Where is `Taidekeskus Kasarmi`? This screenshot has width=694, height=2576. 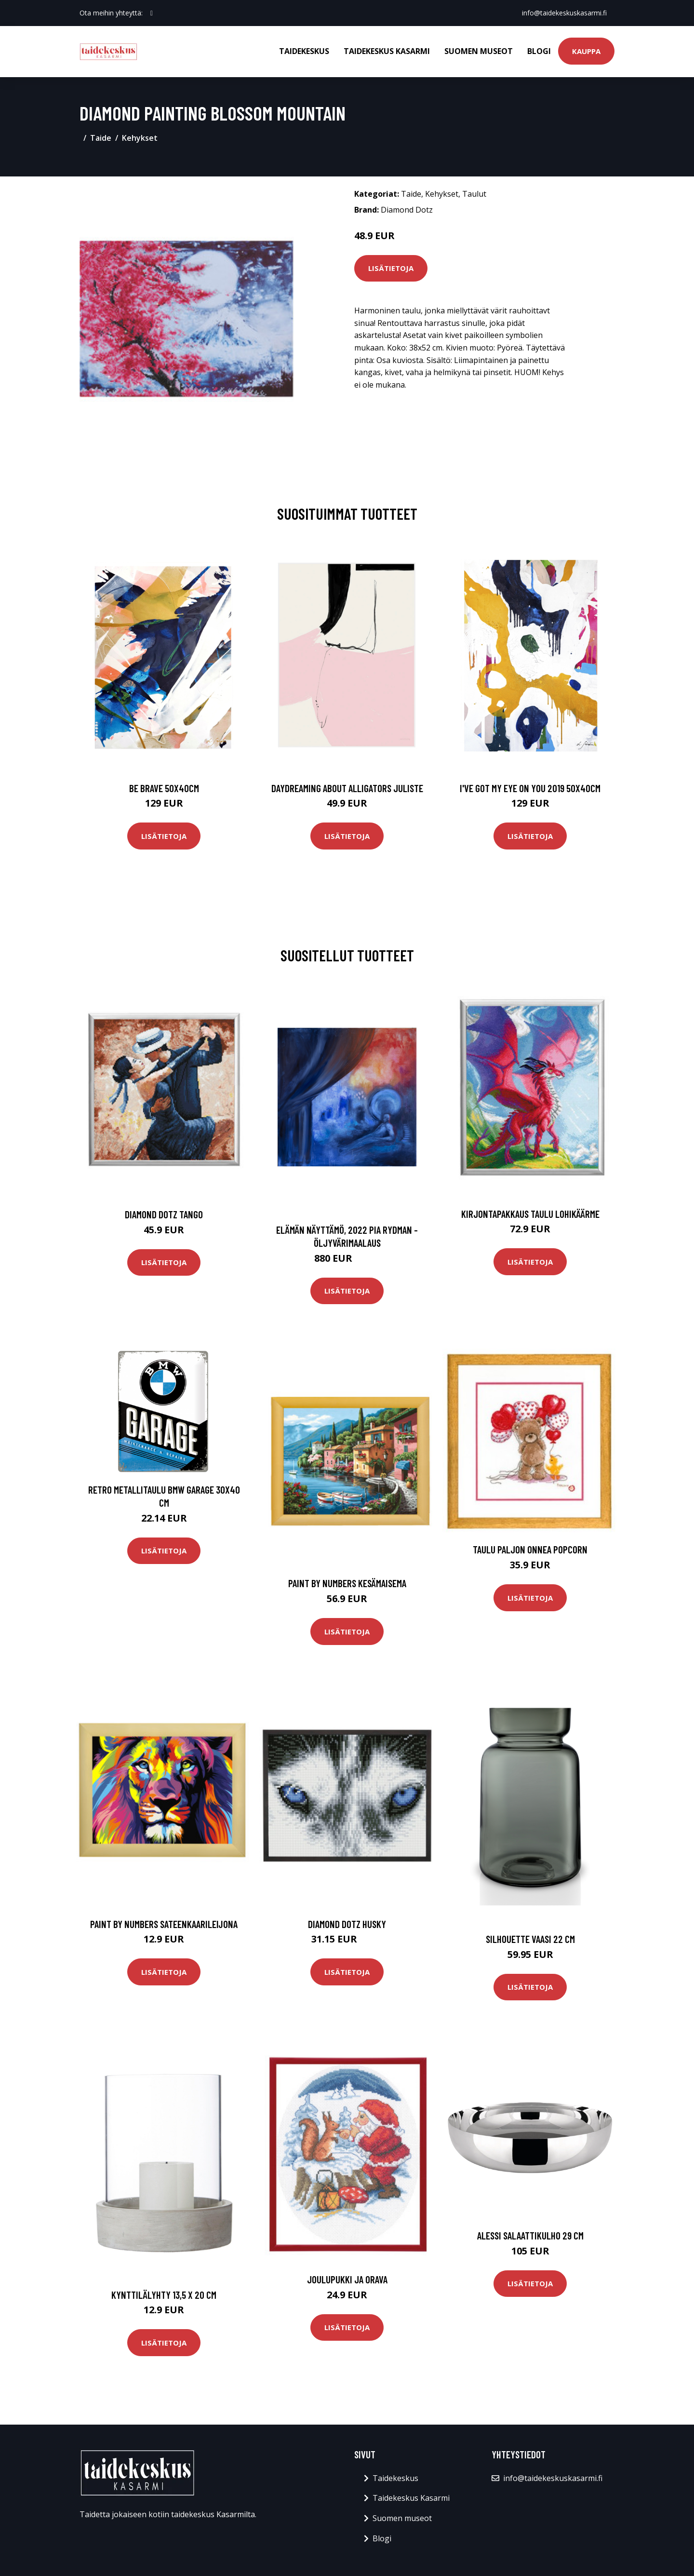 Taidekeskus Kasarmi is located at coordinates (387, 51).